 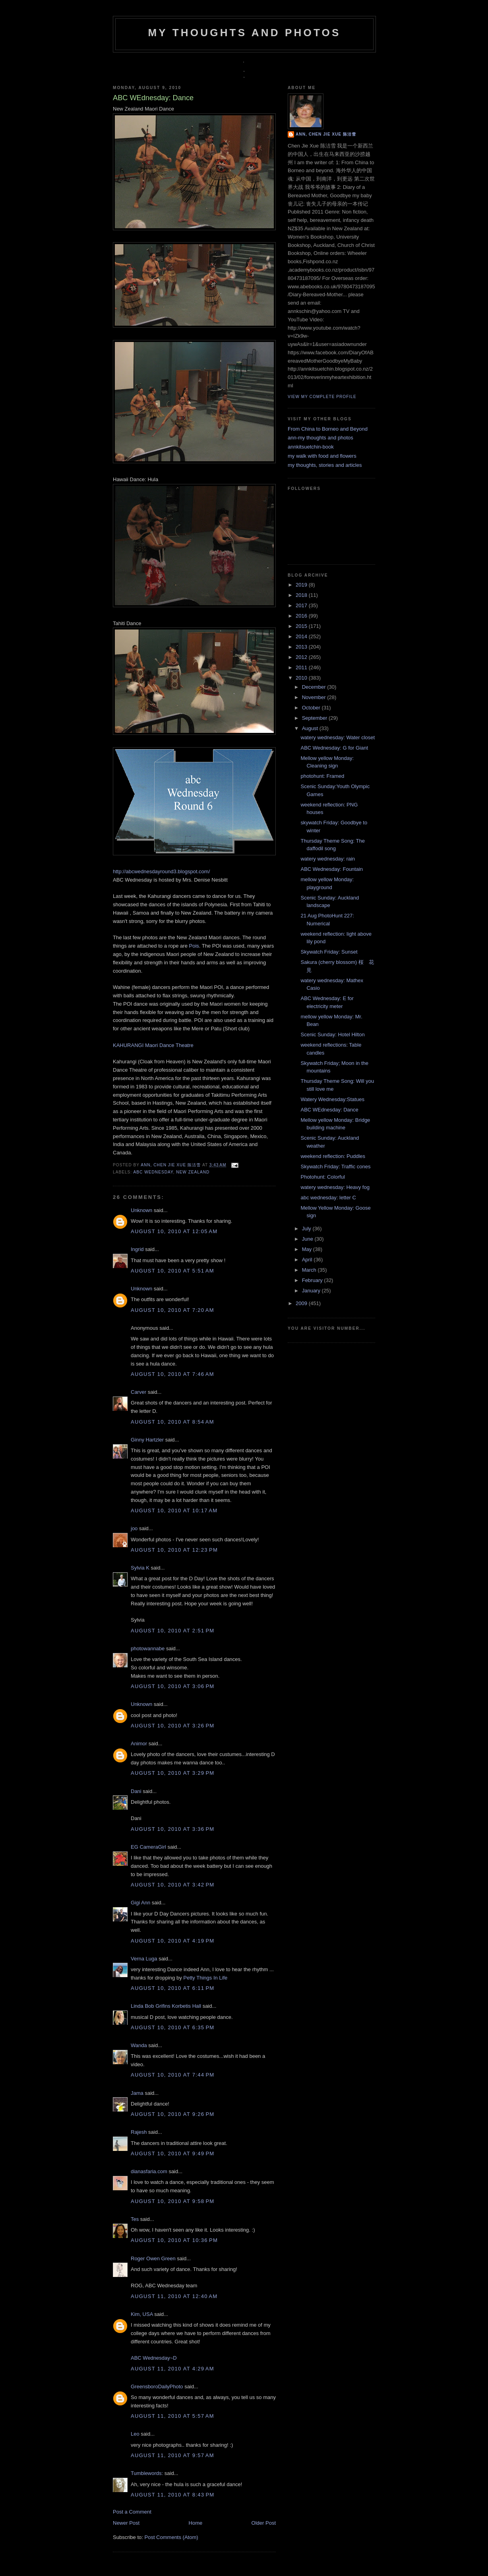 I want to click on Verna Luga, so click(x=144, y=1959).